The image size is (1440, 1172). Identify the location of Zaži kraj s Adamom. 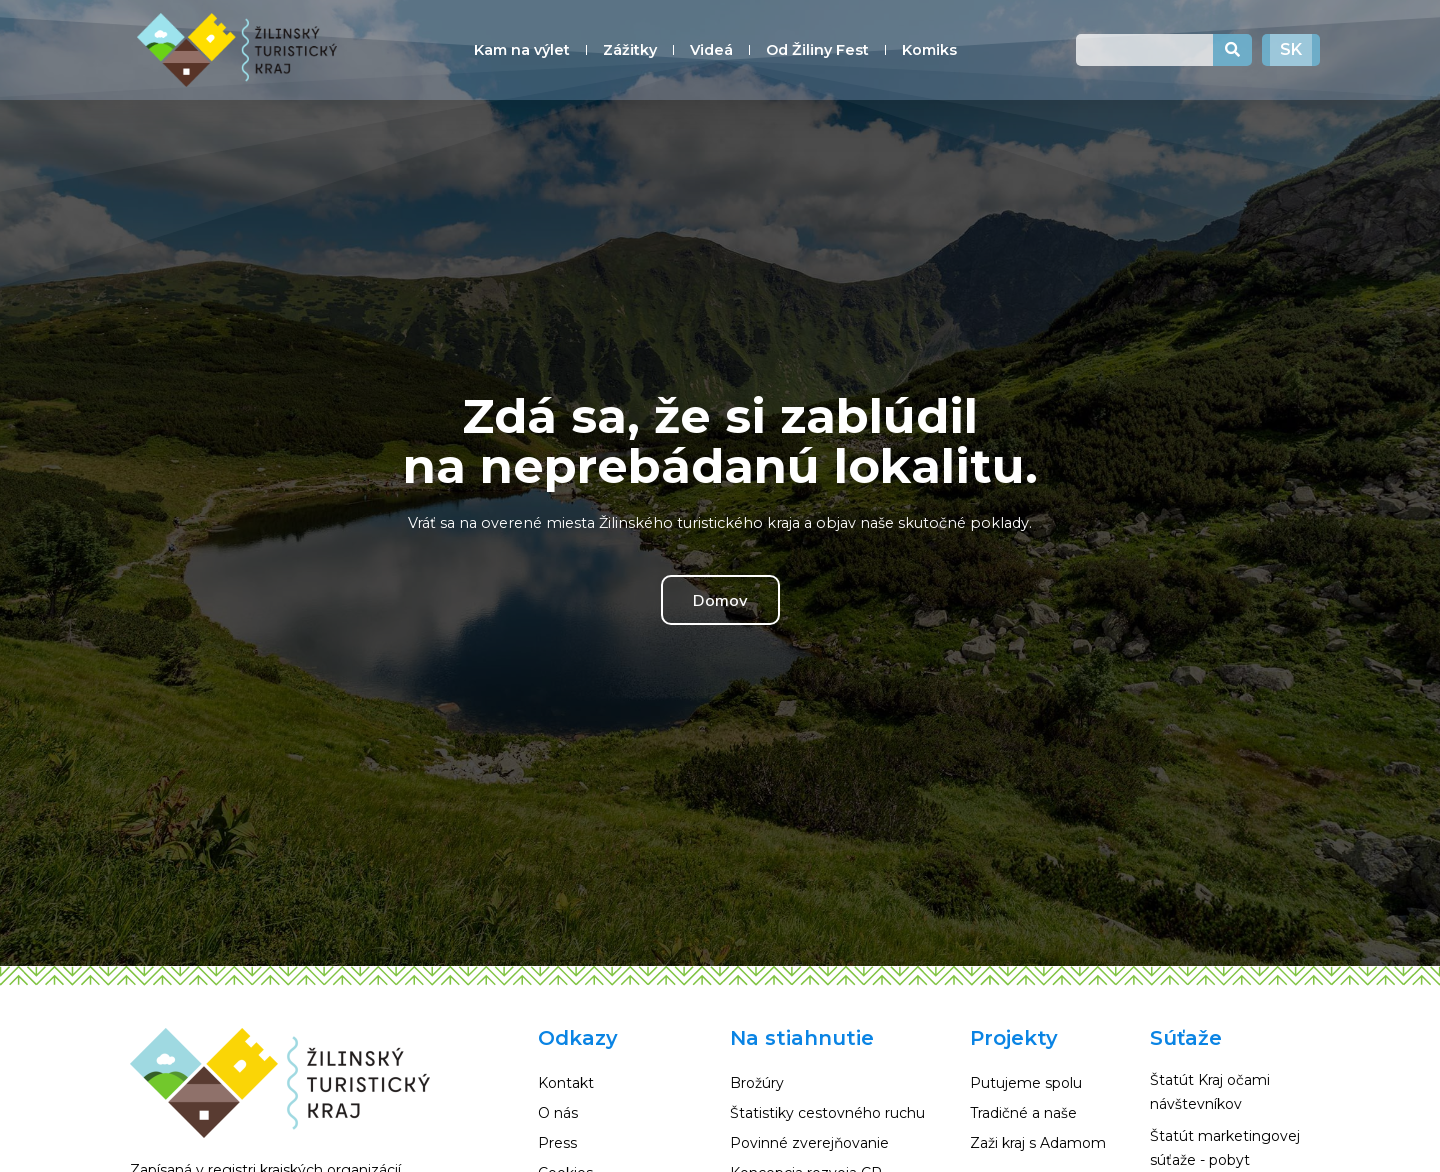
(1038, 1143).